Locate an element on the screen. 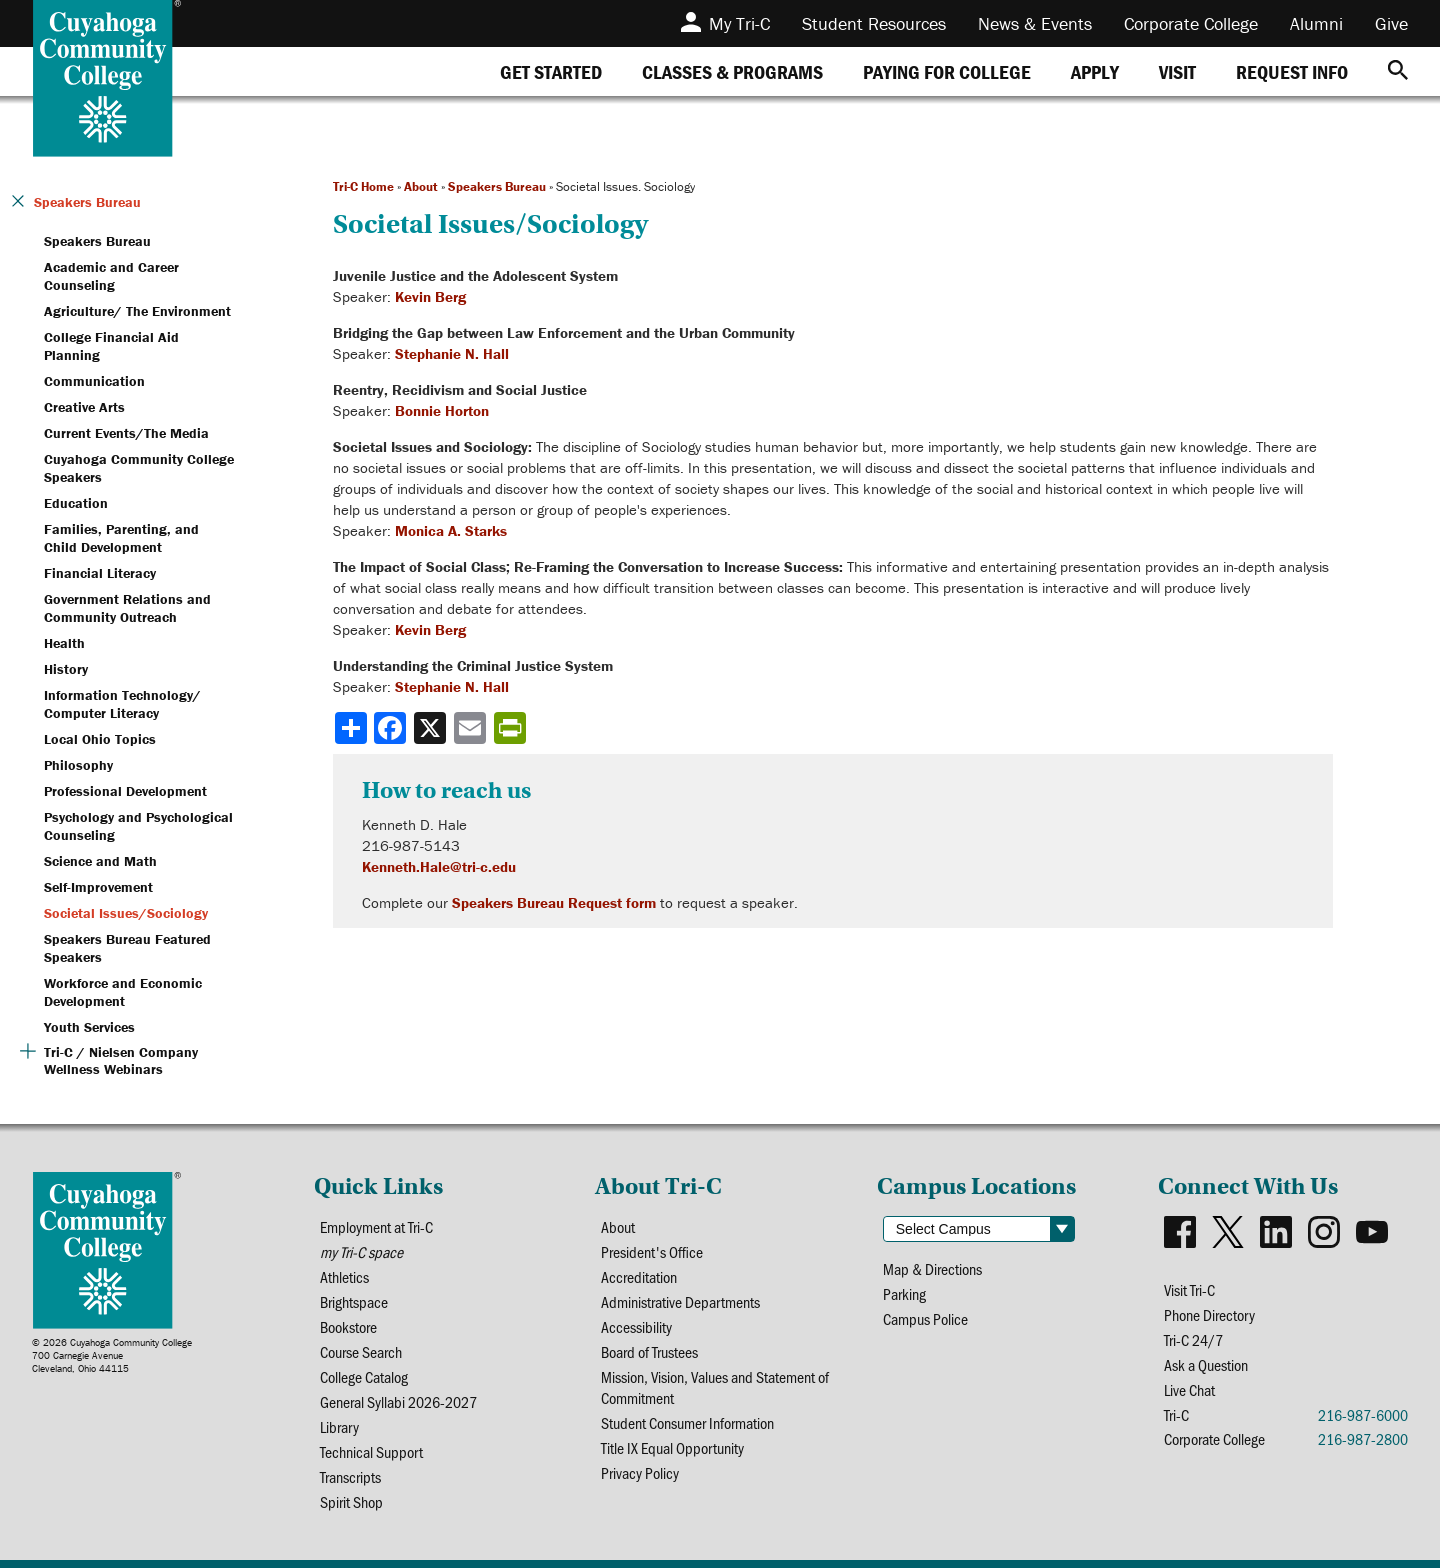  Accessibility is located at coordinates (636, 1326).